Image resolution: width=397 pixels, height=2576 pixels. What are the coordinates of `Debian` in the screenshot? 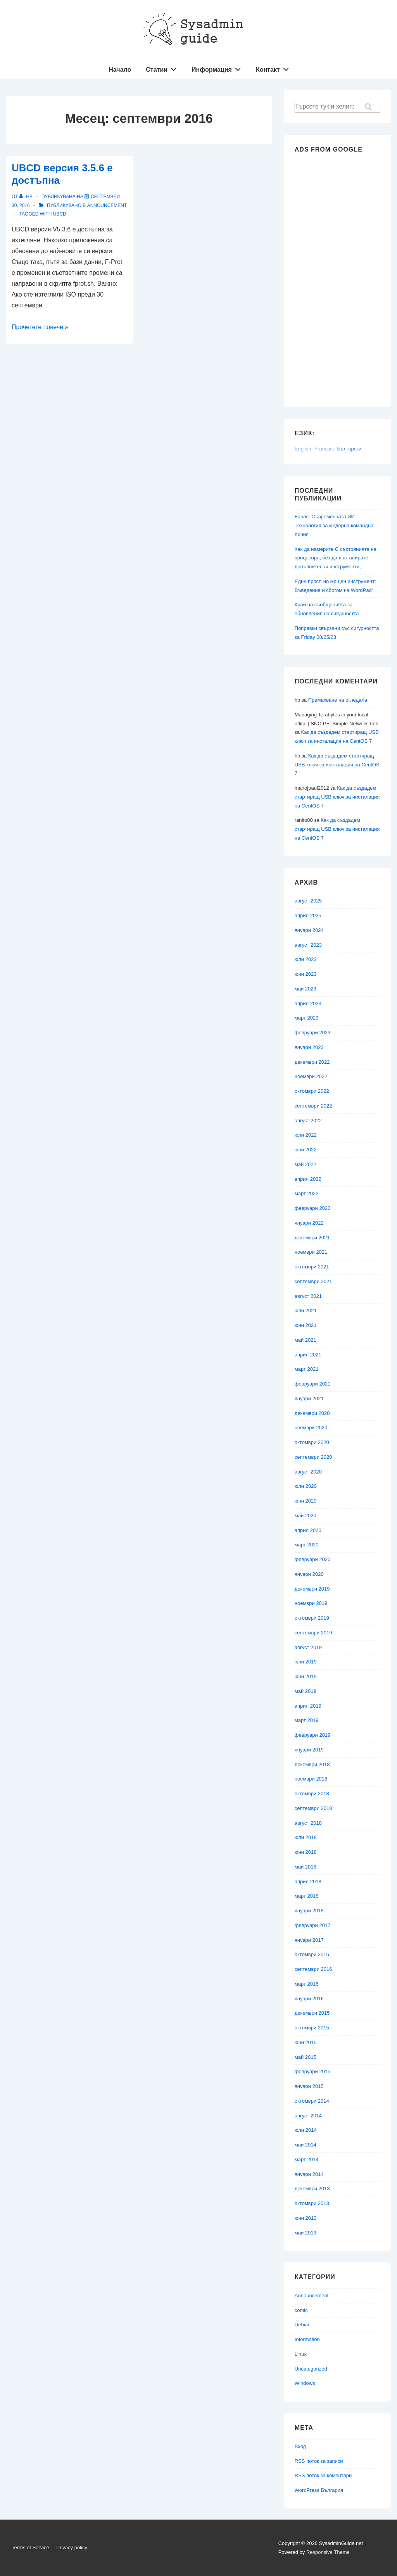 It's located at (303, 2325).